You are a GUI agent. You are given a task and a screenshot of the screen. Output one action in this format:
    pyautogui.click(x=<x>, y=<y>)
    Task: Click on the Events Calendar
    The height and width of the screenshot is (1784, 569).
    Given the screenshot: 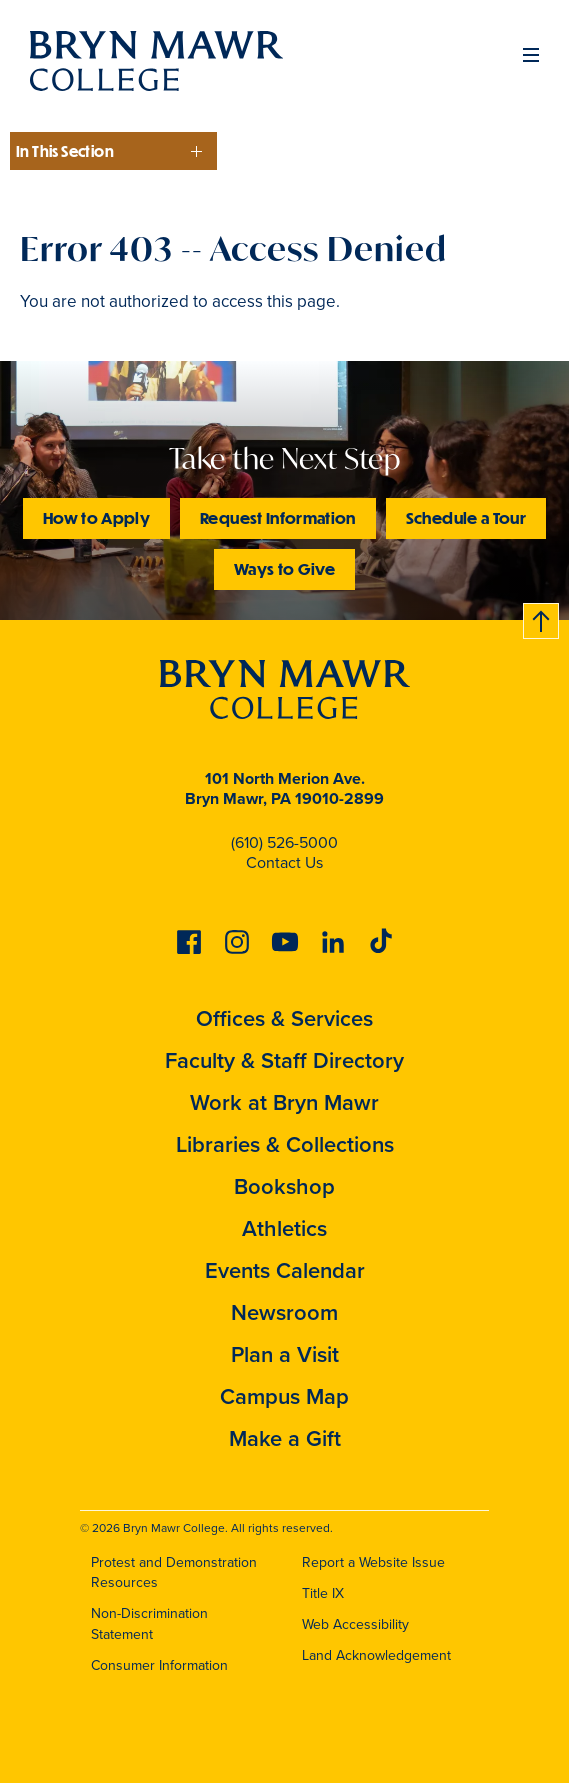 What is the action you would take?
    pyautogui.click(x=285, y=1270)
    